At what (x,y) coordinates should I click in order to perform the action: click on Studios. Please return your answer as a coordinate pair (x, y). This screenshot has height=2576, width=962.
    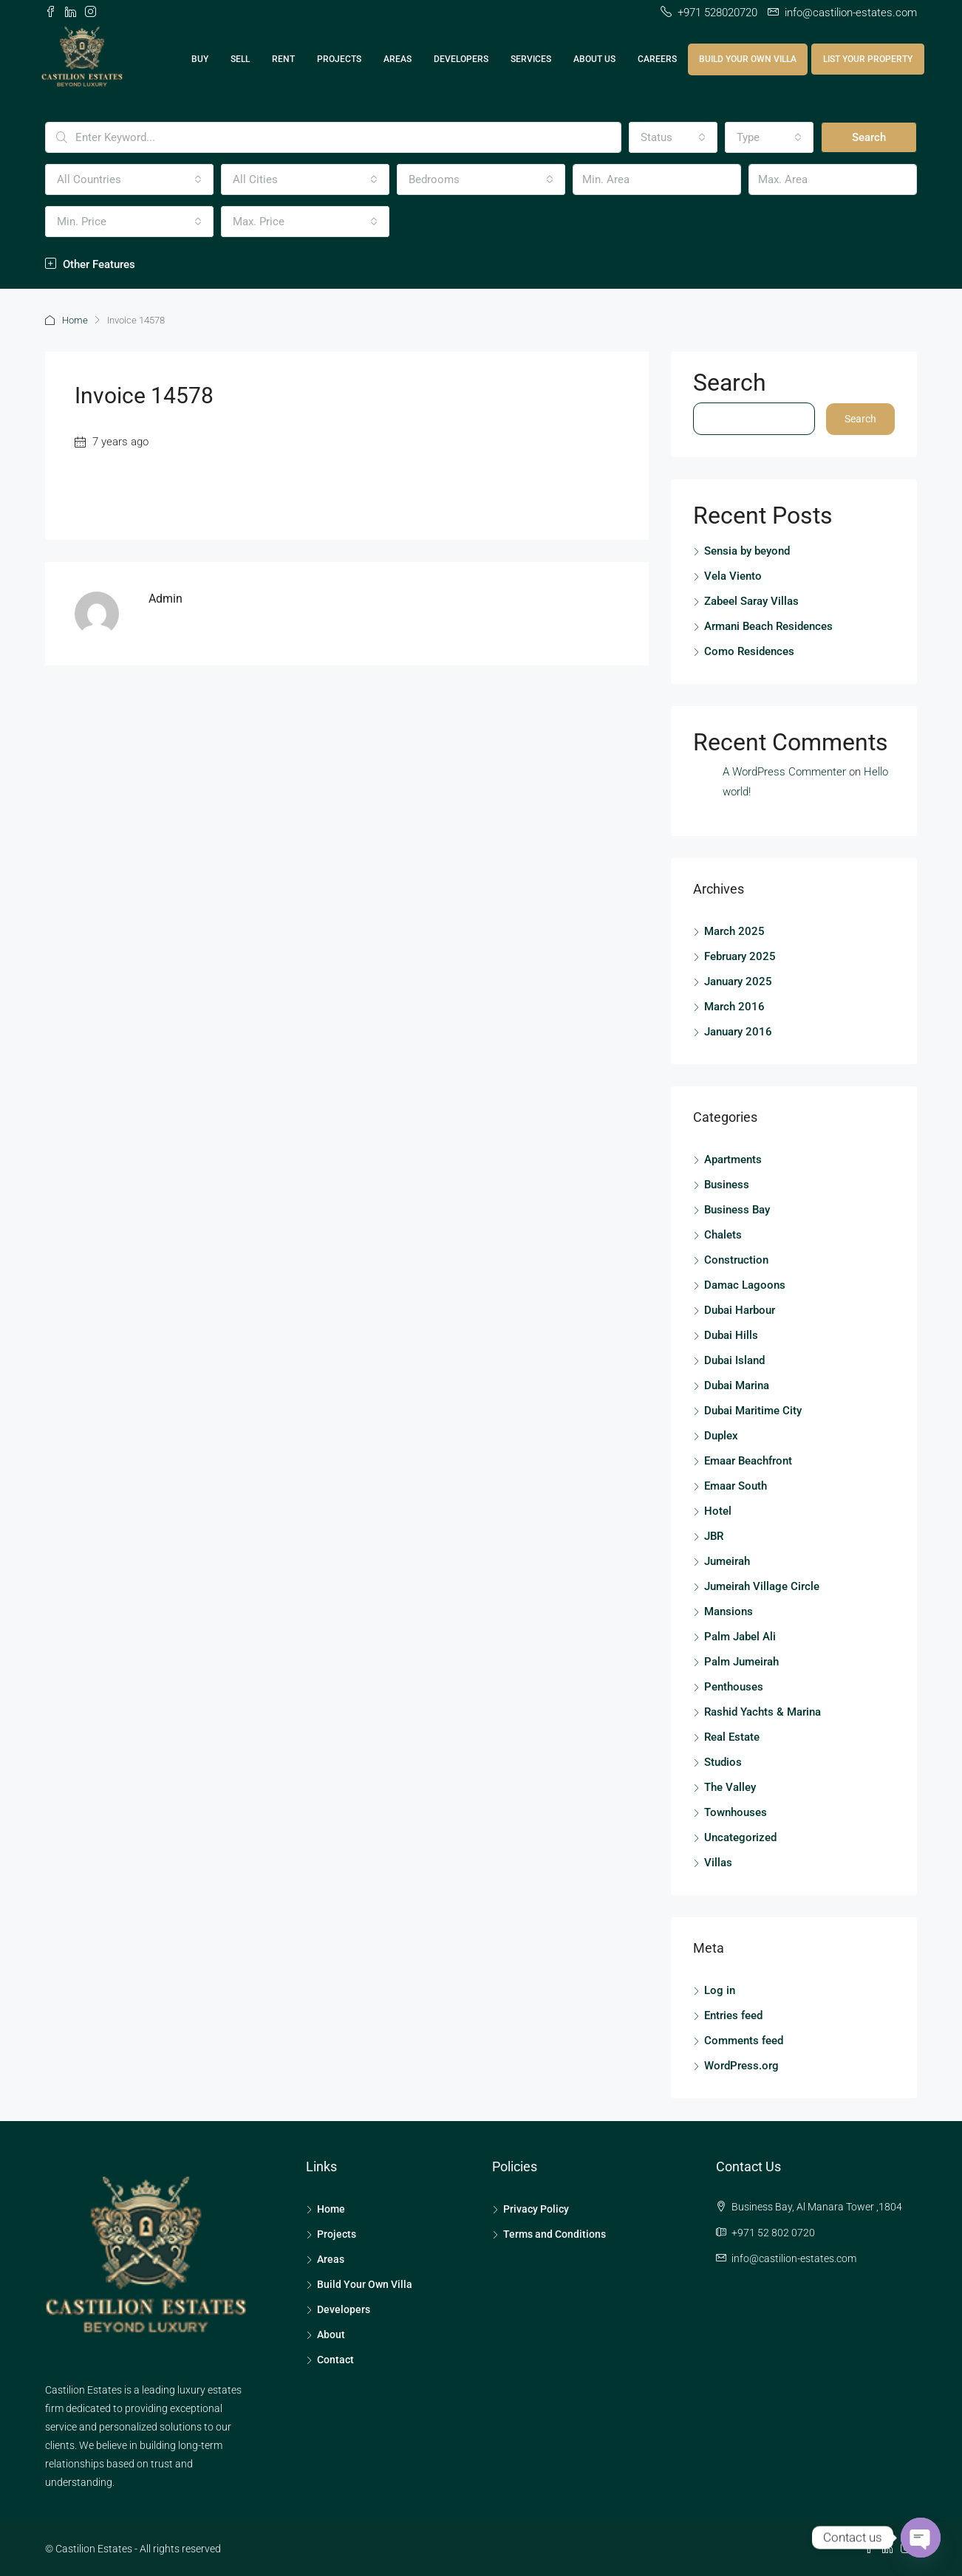
    Looking at the image, I should click on (723, 1761).